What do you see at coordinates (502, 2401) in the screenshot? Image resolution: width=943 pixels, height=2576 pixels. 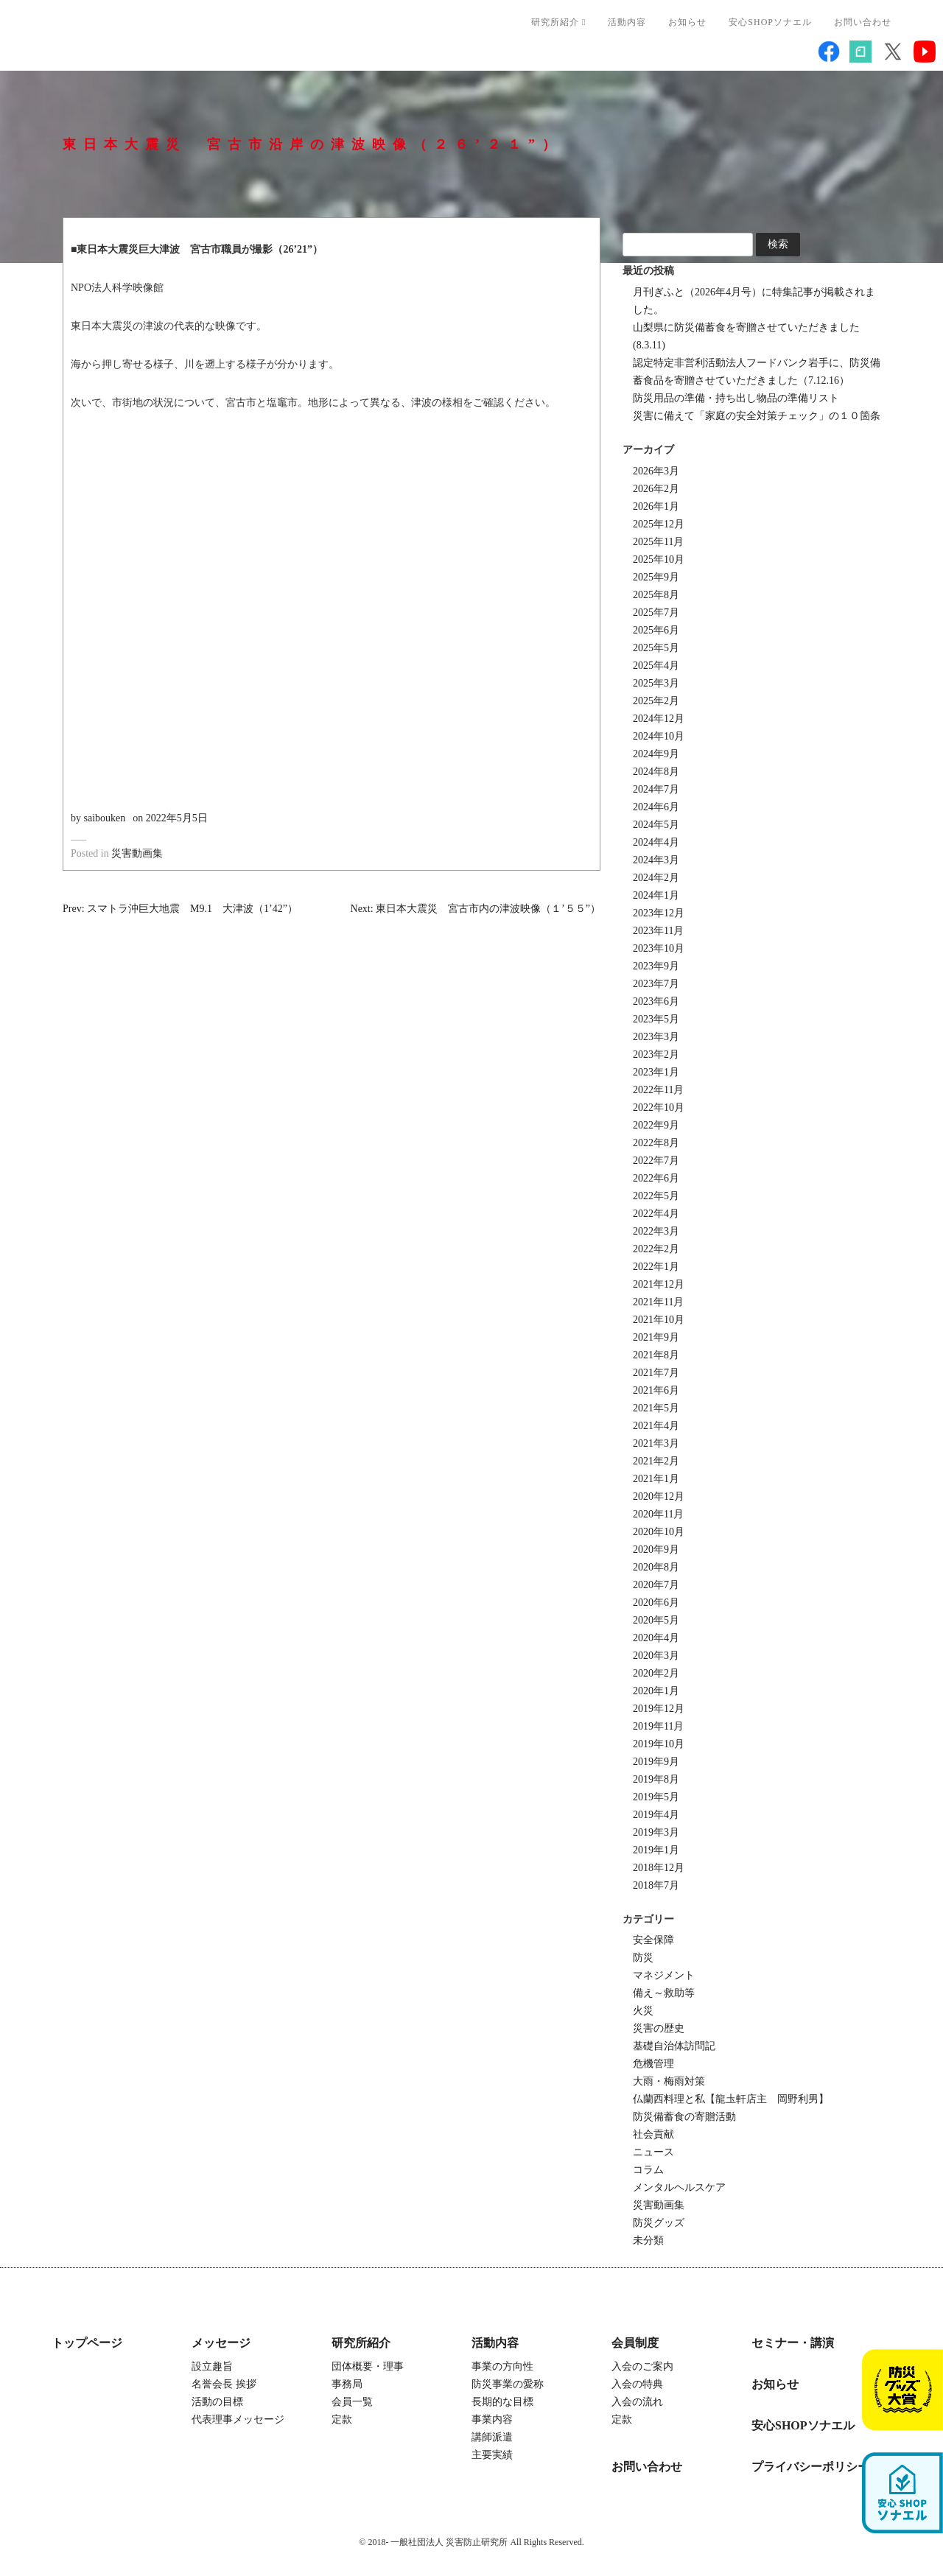 I see `長期的な目標` at bounding box center [502, 2401].